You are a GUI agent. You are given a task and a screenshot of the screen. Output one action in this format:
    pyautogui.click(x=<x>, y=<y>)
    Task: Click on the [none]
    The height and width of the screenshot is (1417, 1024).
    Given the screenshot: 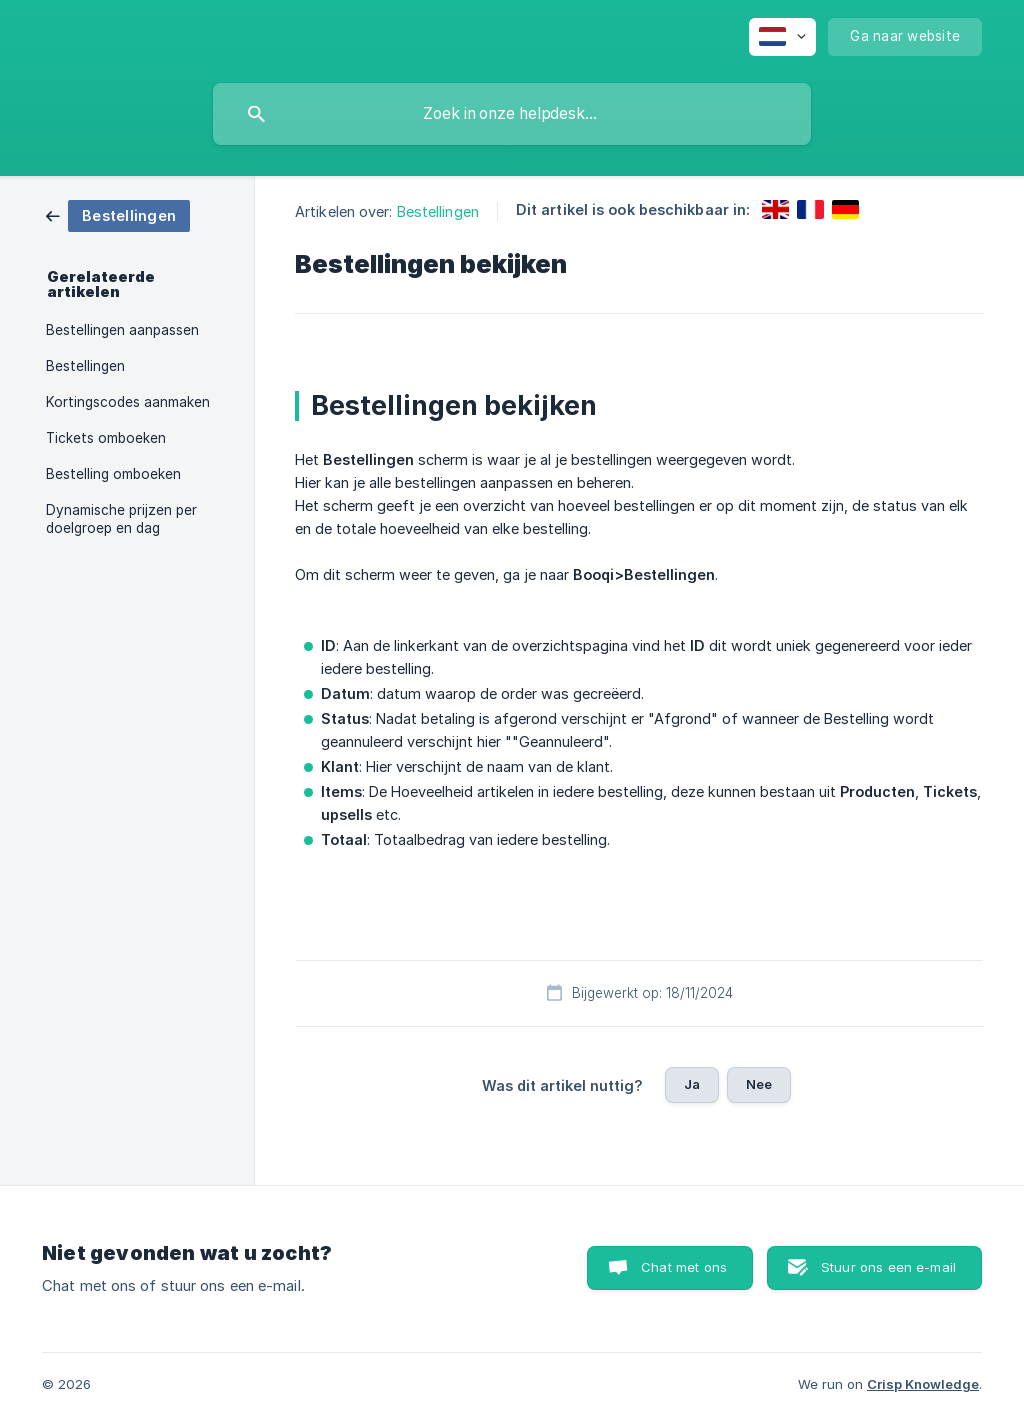 What is the action you would take?
    pyautogui.click(x=782, y=37)
    